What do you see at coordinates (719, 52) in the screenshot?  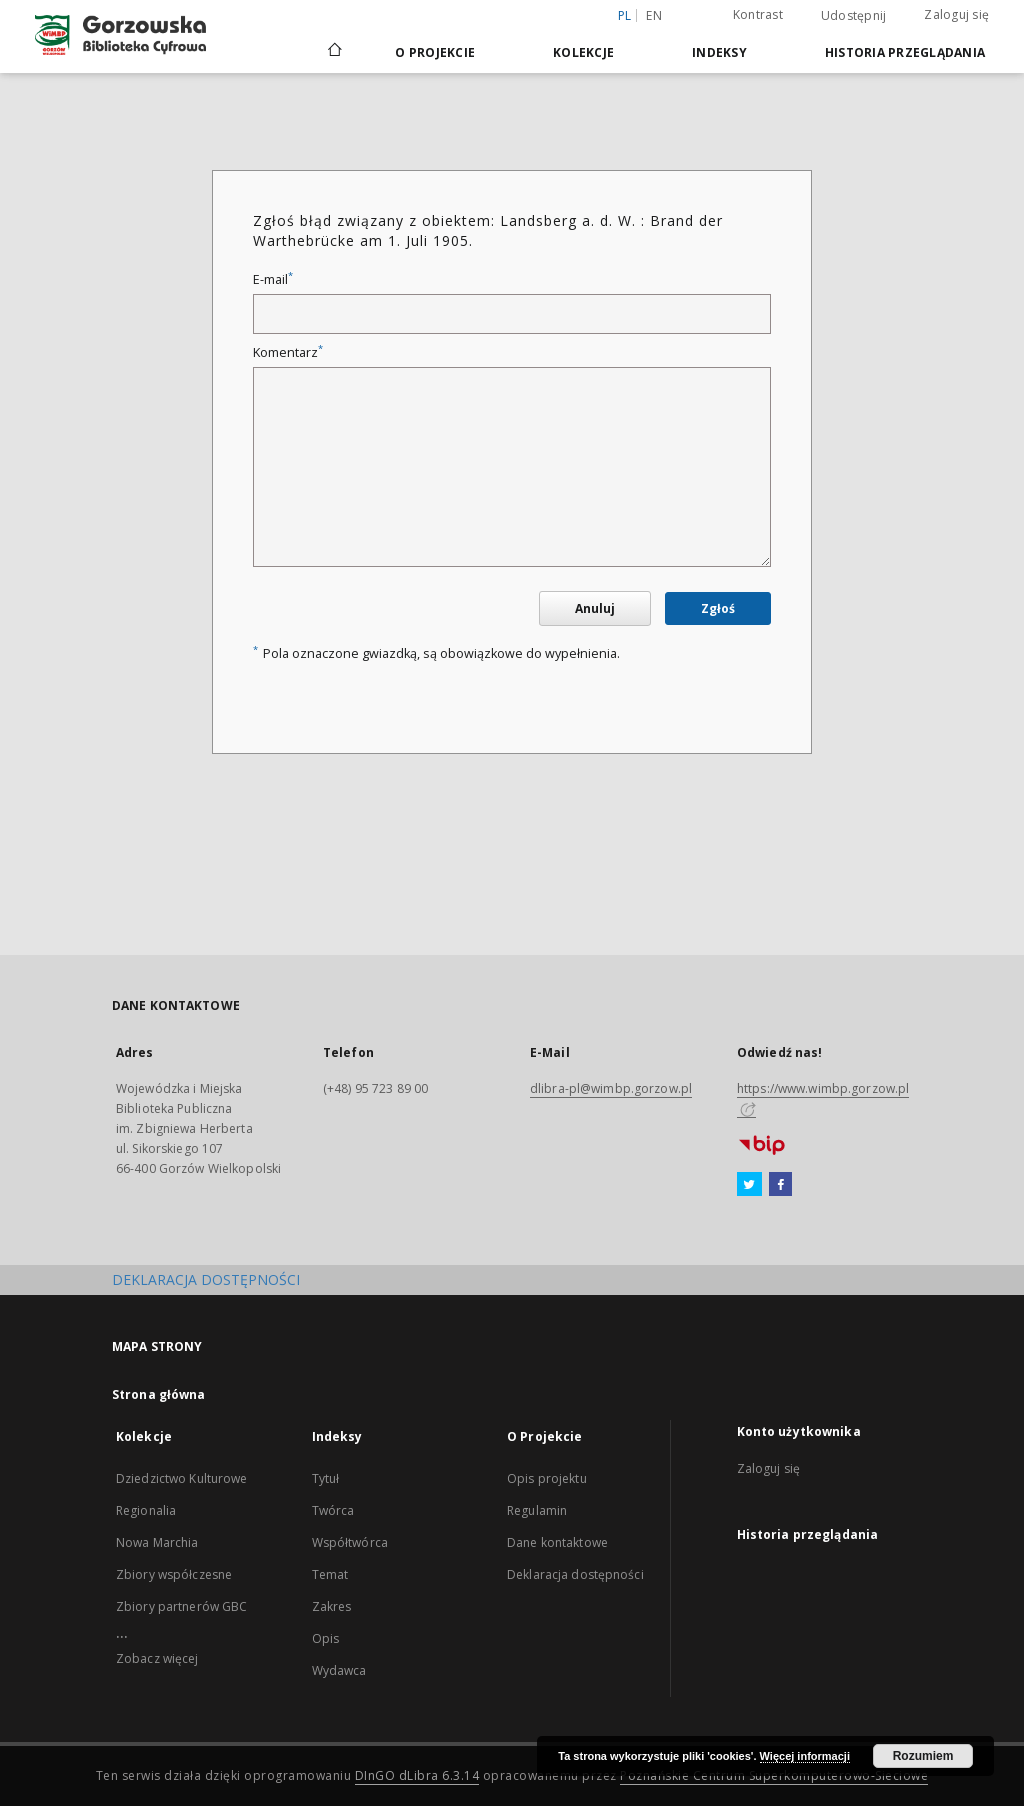 I see `Indeksy` at bounding box center [719, 52].